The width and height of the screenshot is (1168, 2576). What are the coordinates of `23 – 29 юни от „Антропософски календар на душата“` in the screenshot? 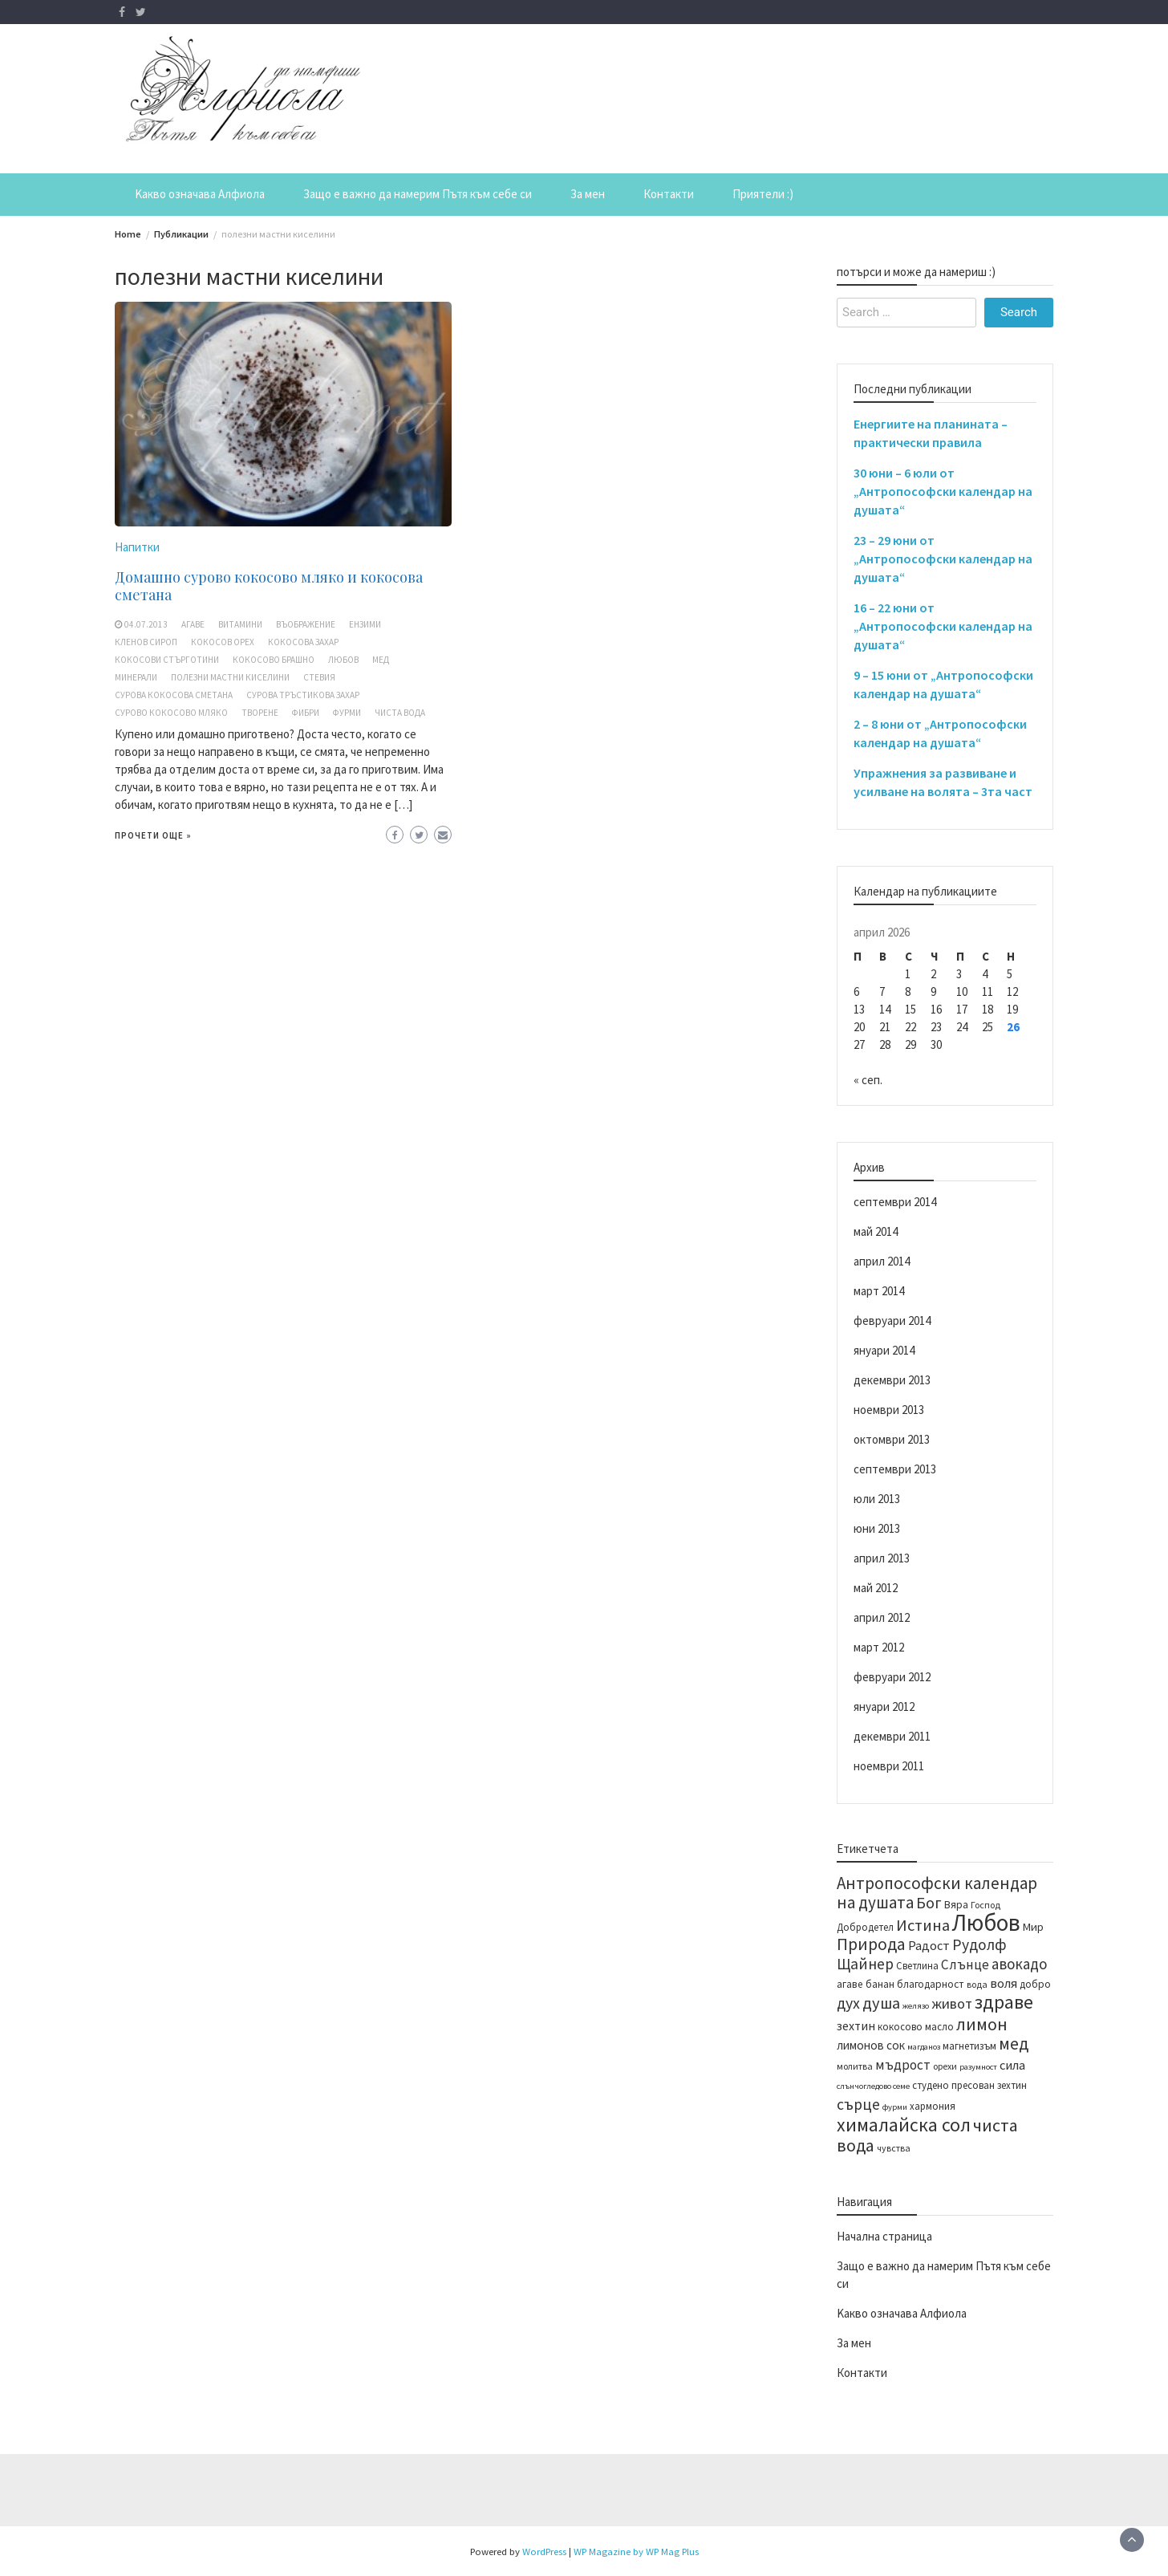 It's located at (943, 558).